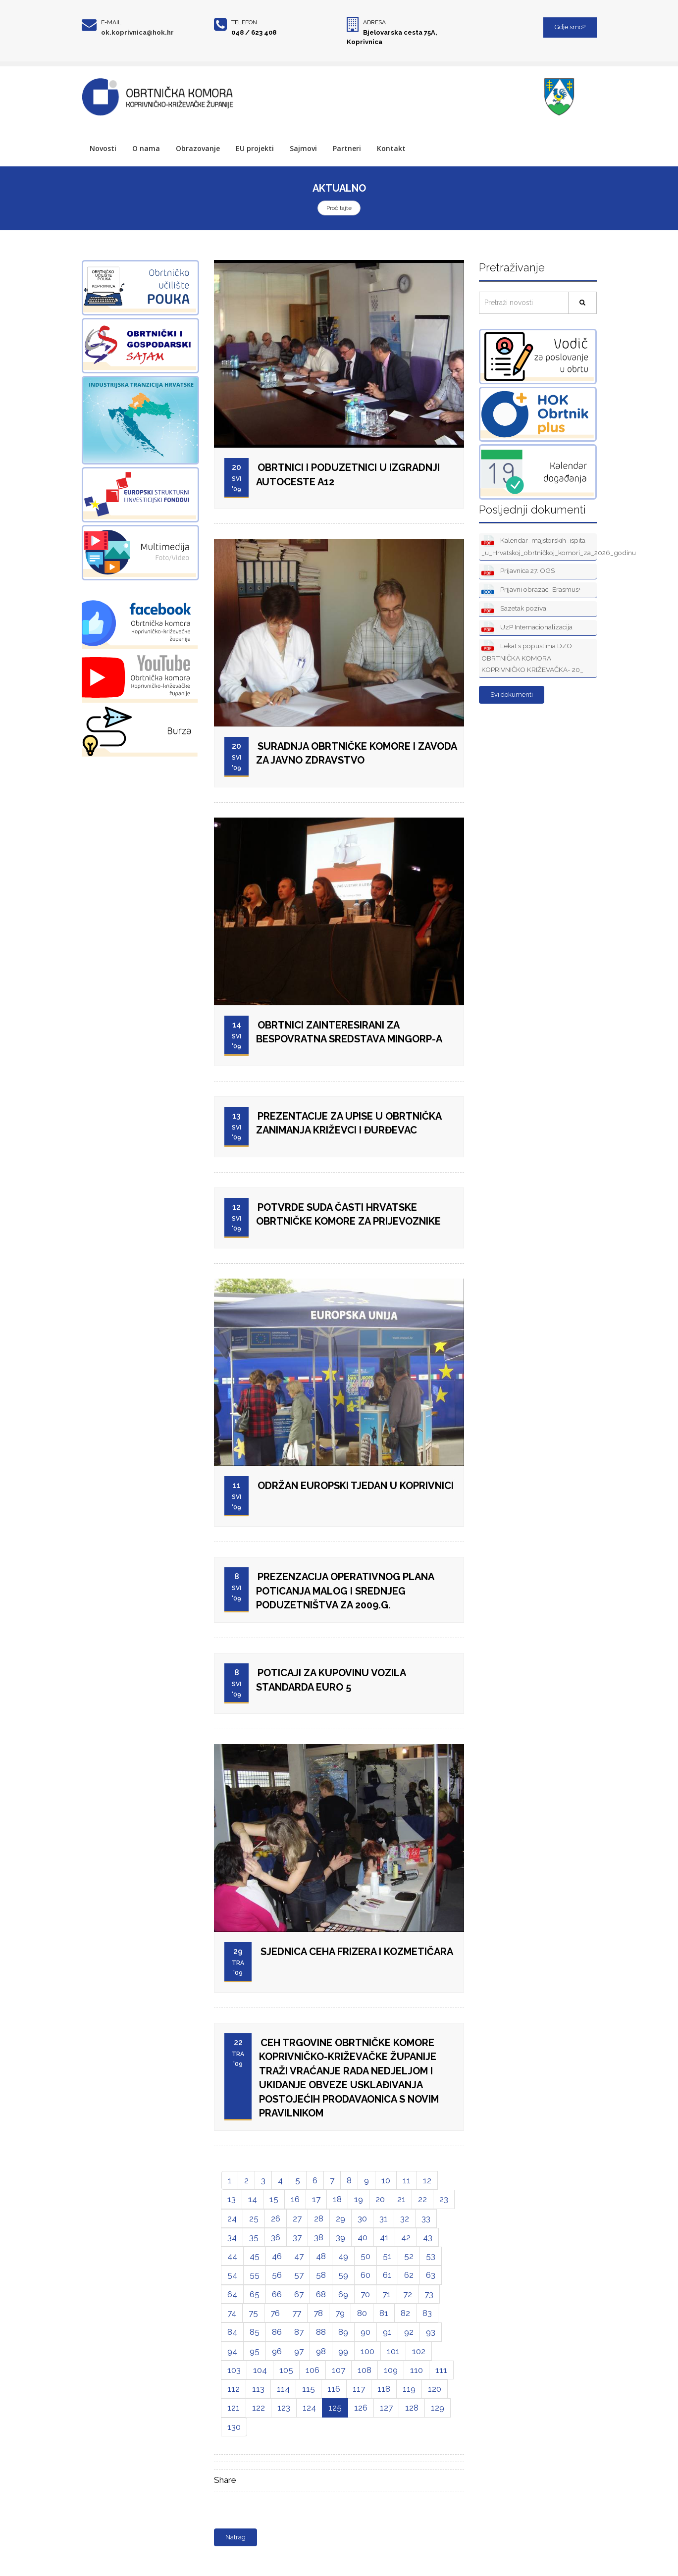 Image resolution: width=678 pixels, height=2576 pixels. What do you see at coordinates (275, 2237) in the screenshot?
I see `36` at bounding box center [275, 2237].